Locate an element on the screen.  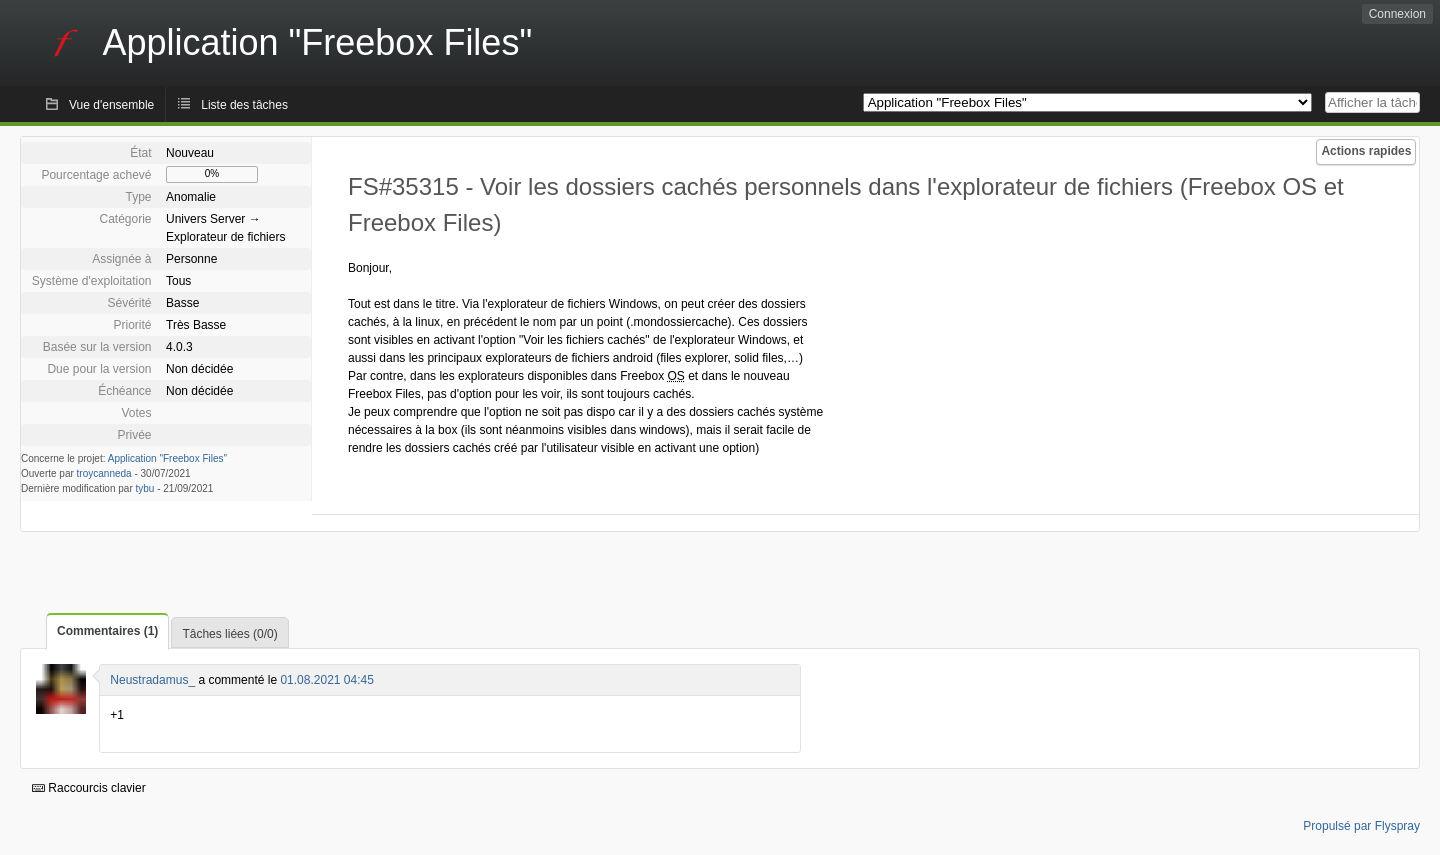
troycanneda is located at coordinates (104, 473).